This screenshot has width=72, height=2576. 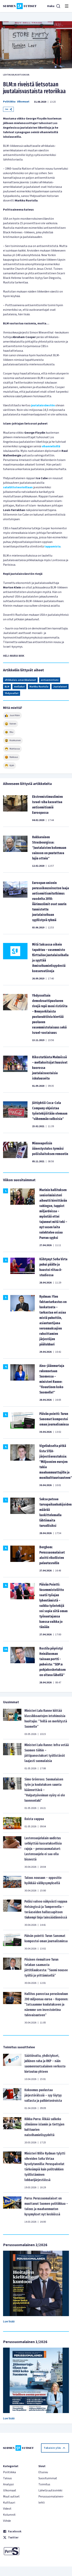 What do you see at coordinates (19, 687) in the screenshot?
I see `mellakat` at bounding box center [19, 687].